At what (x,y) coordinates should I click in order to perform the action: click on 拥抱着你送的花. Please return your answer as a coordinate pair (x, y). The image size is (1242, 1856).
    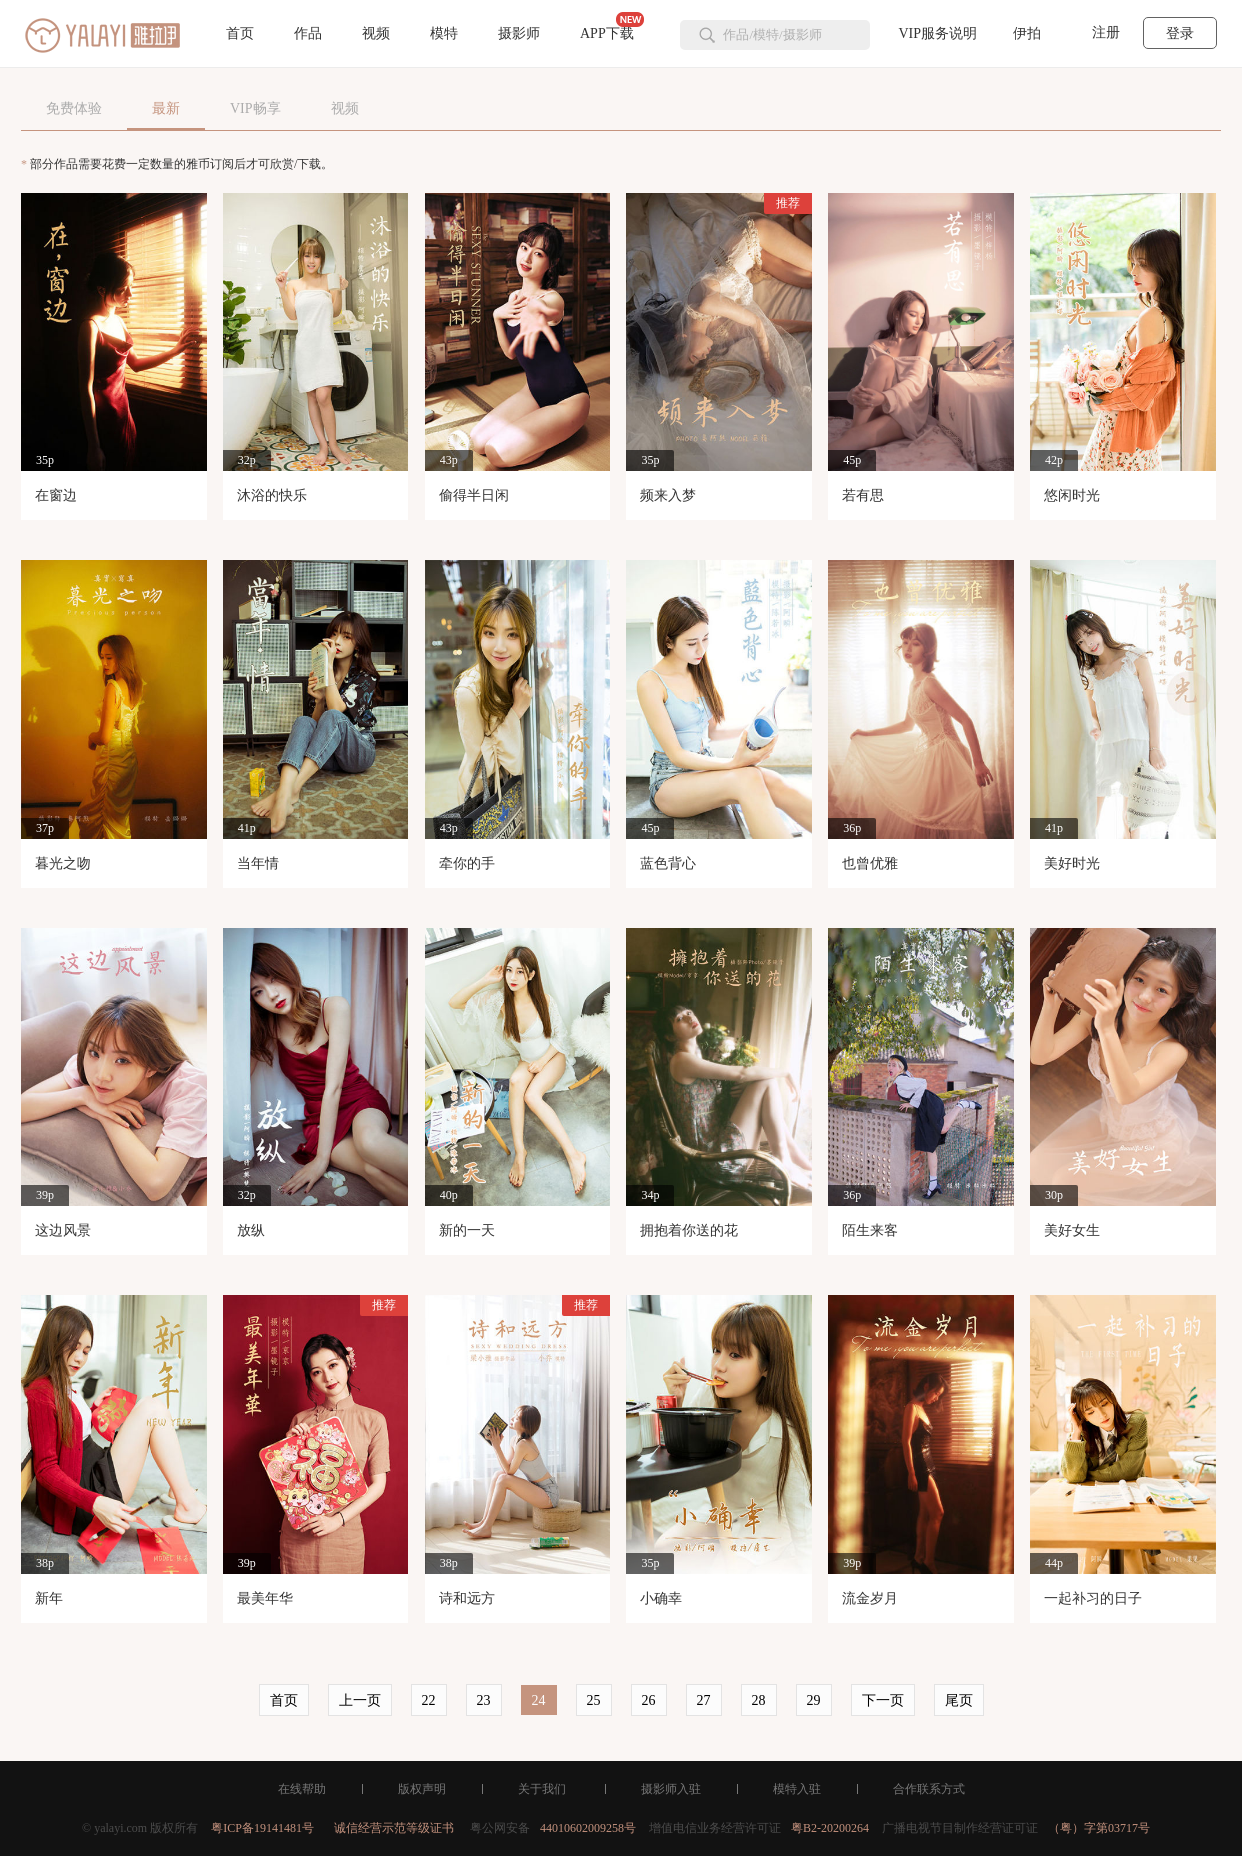
    Looking at the image, I should click on (689, 1230).